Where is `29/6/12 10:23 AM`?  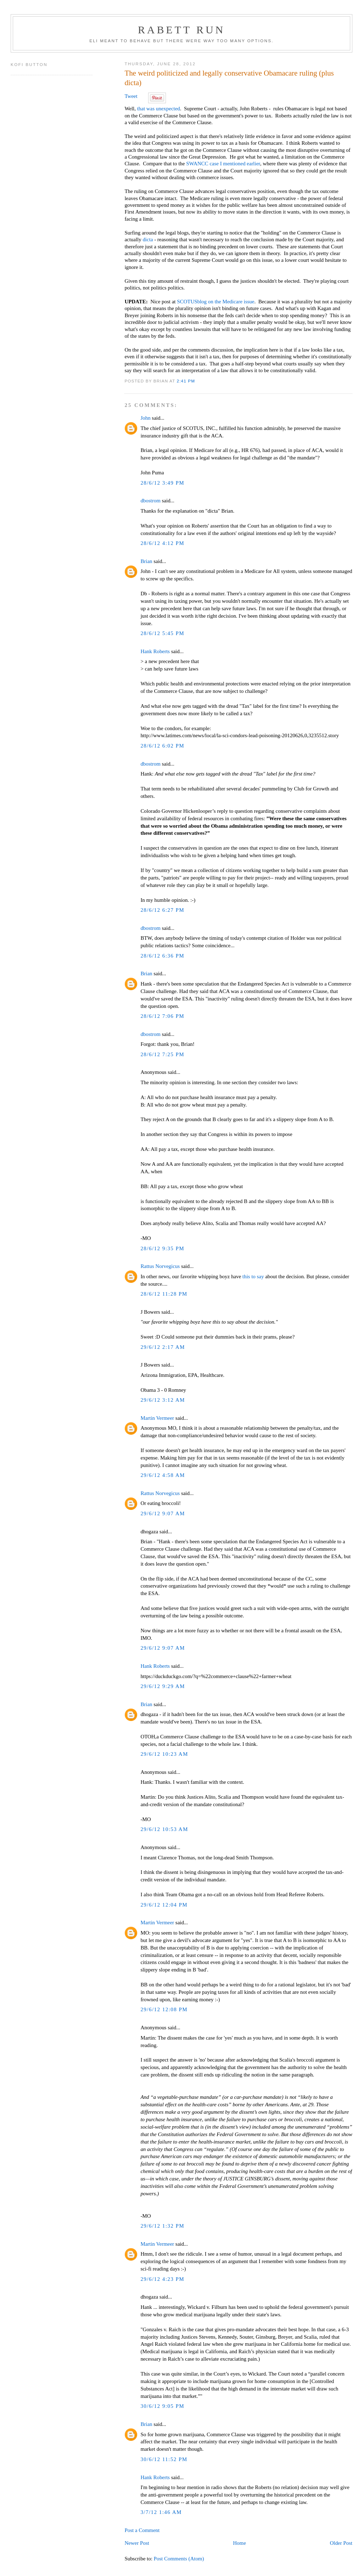 29/6/12 10:23 AM is located at coordinates (164, 1754).